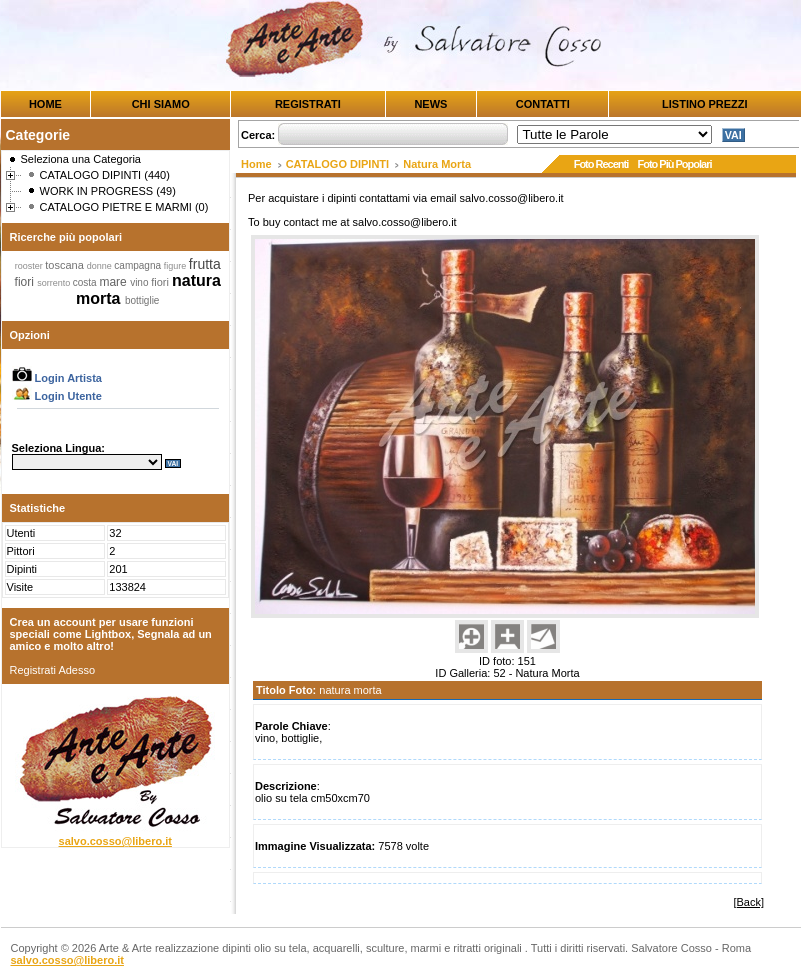 Image resolution: width=801 pixels, height=976 pixels. I want to click on CATALOGO DIPINTI (440), so click(105, 175).